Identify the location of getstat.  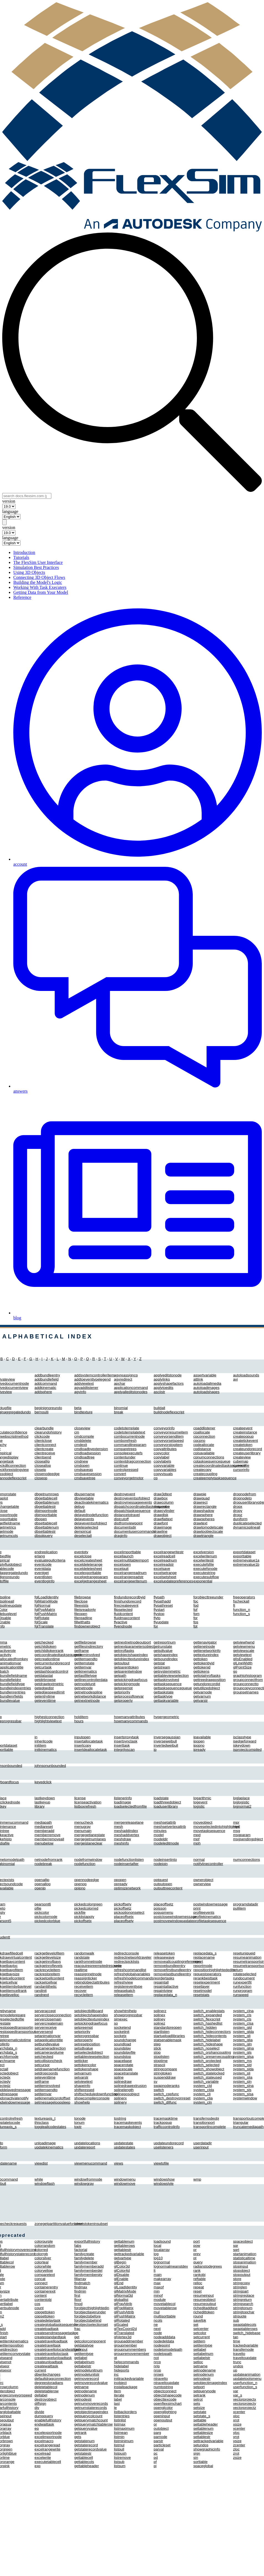
(159, 1663).